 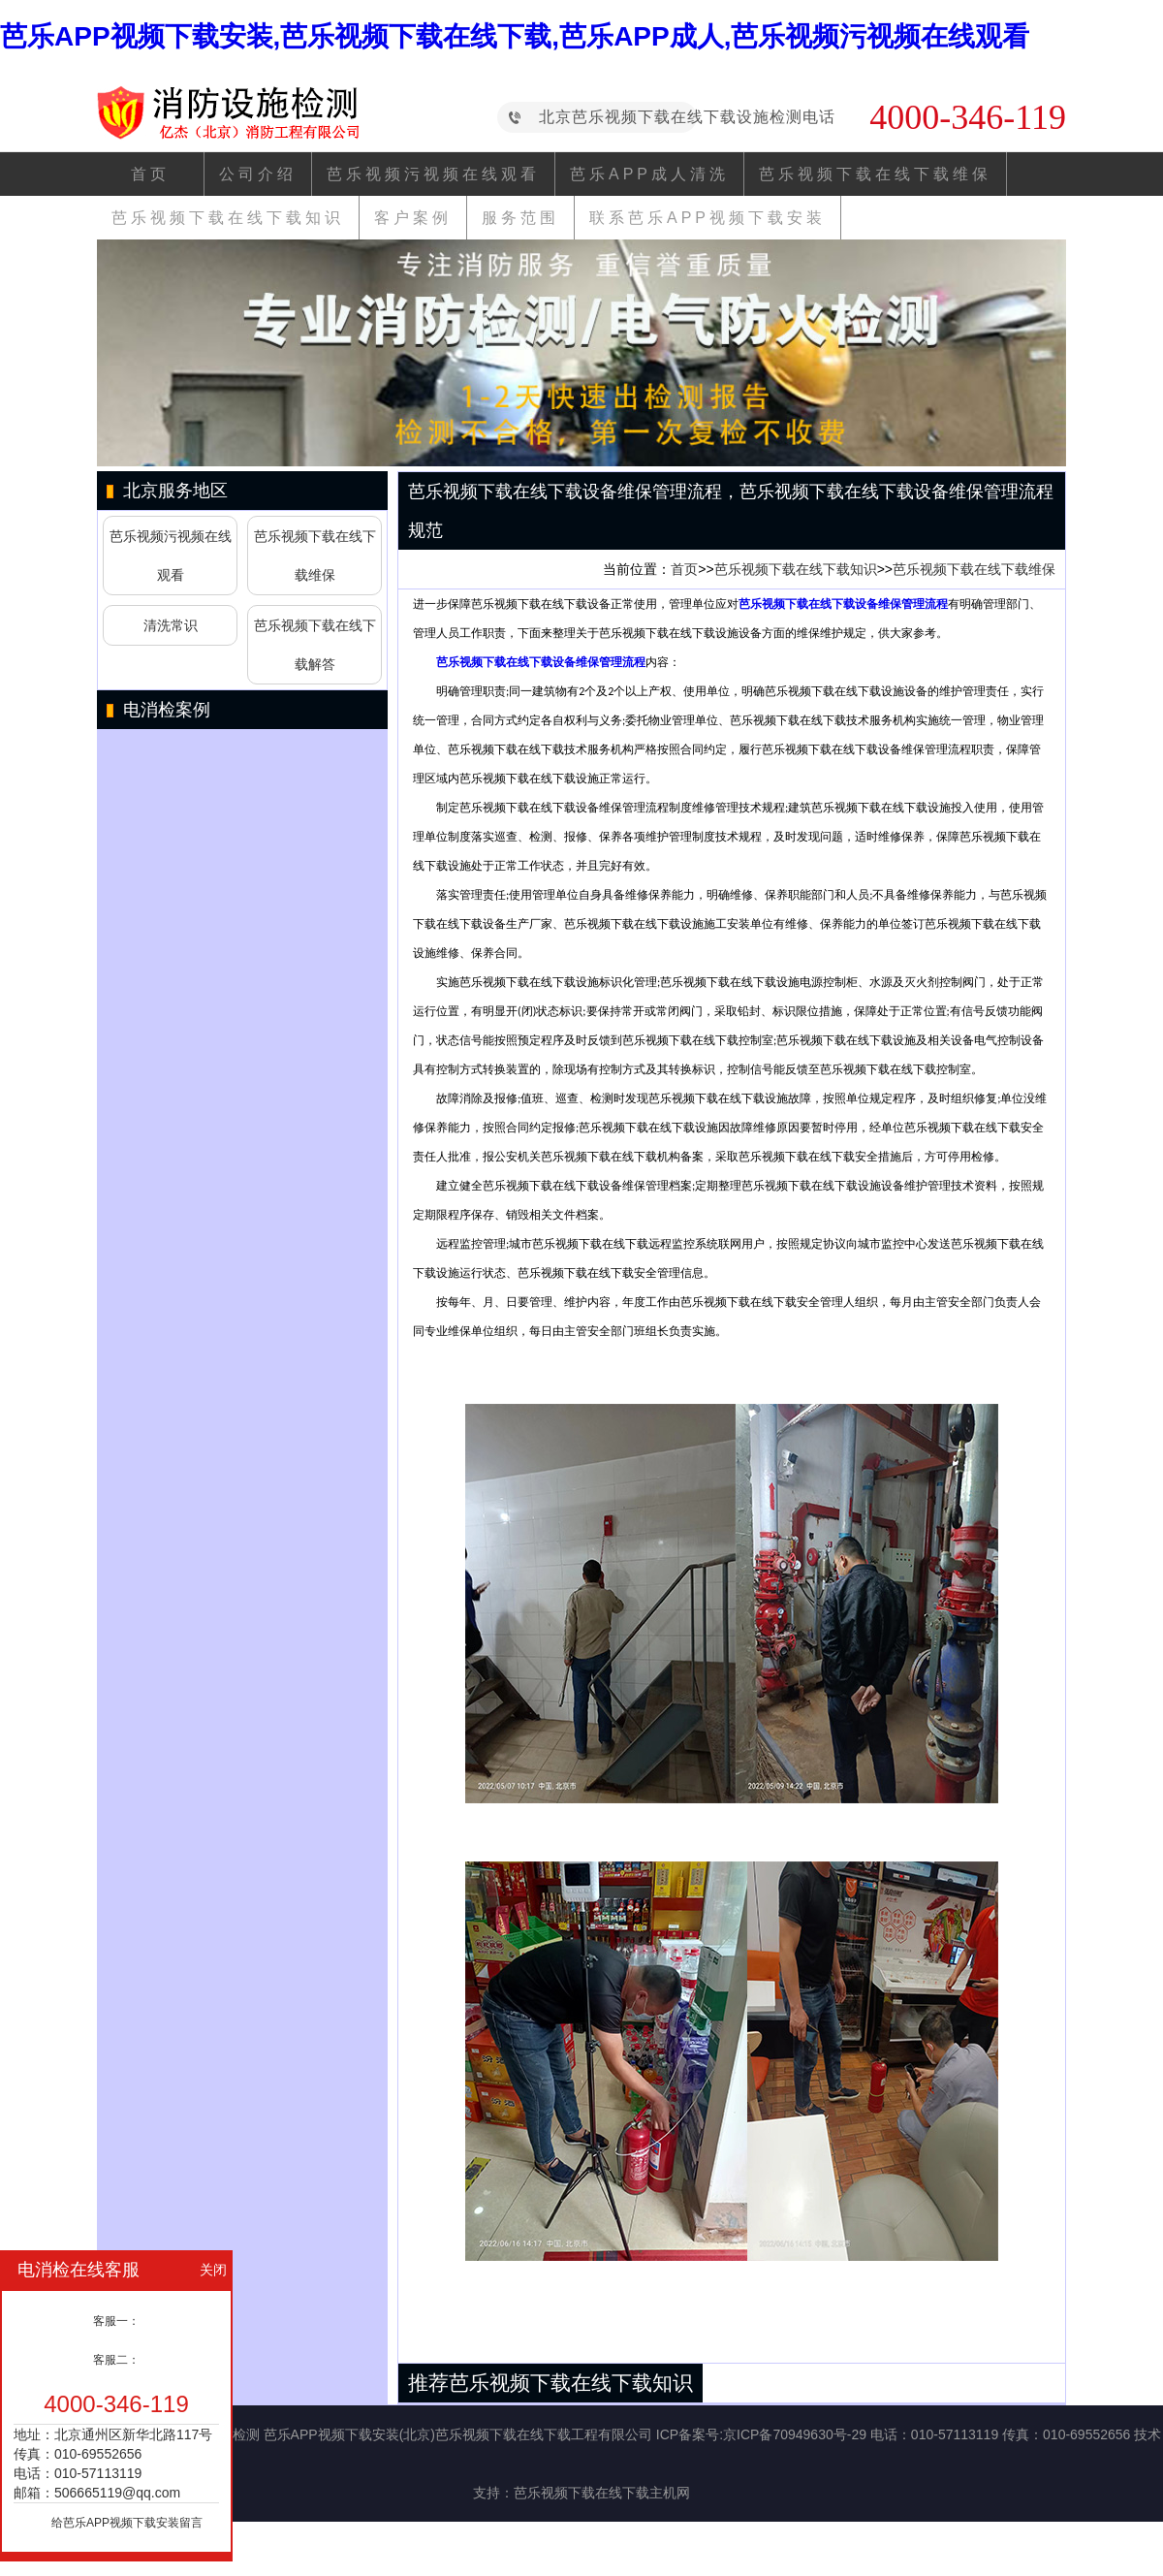 What do you see at coordinates (116, 2321) in the screenshot?
I see `客服一：` at bounding box center [116, 2321].